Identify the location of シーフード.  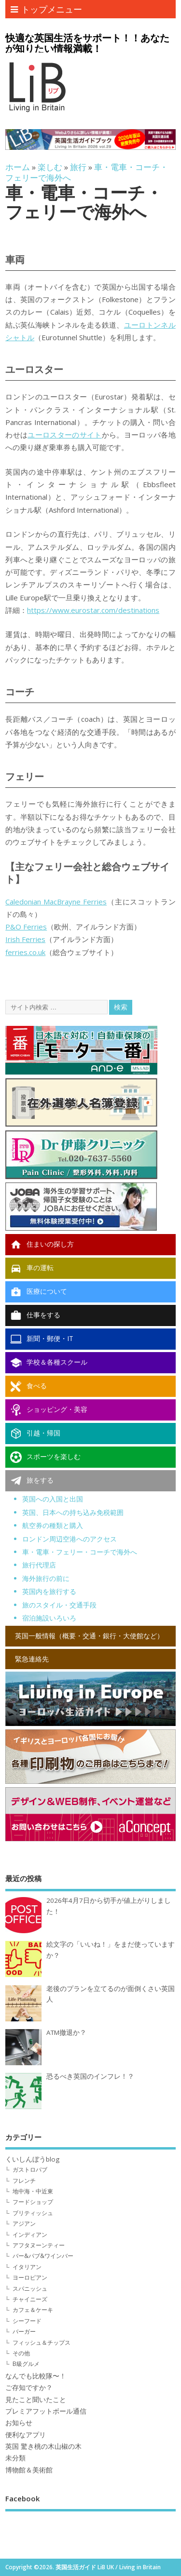
(27, 2321).